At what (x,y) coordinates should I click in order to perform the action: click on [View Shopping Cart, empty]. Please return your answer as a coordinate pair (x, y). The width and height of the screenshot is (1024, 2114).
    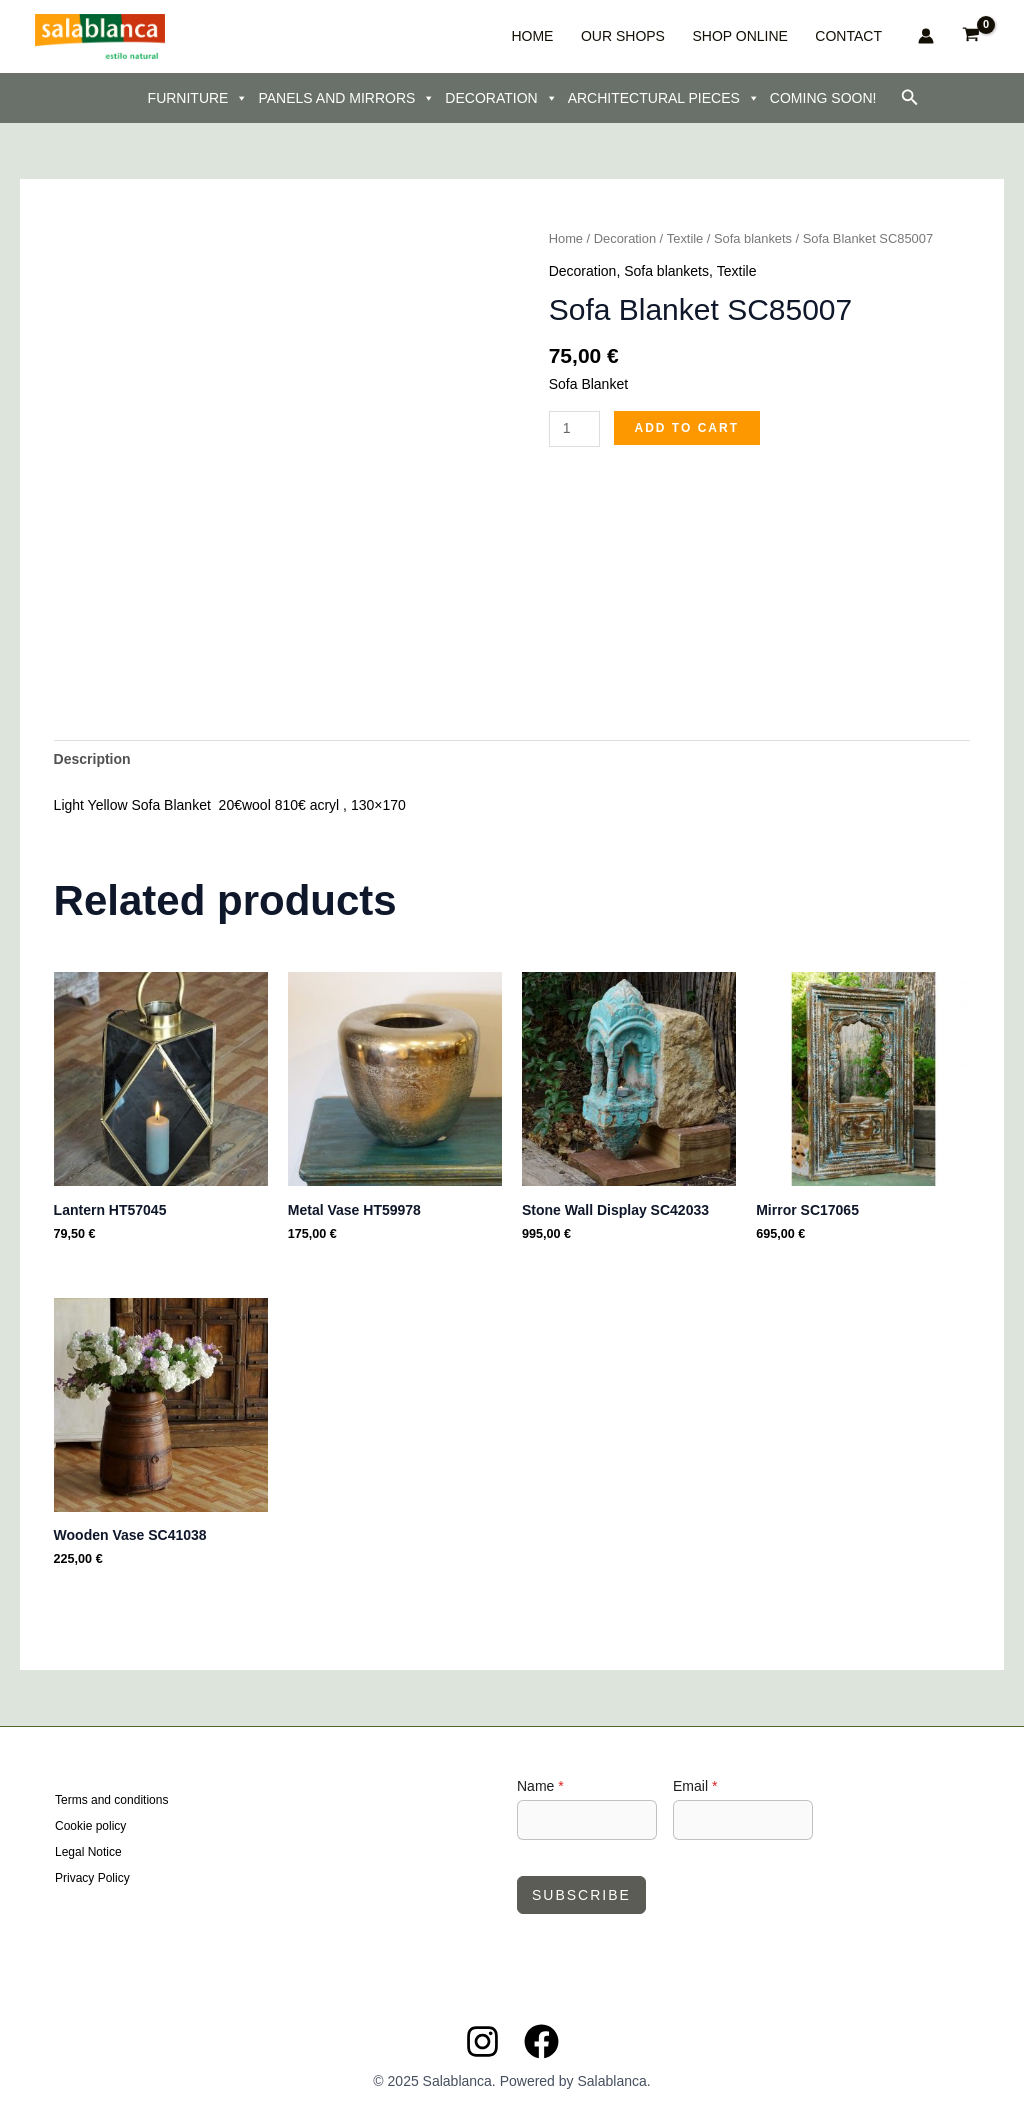
    Looking at the image, I should click on (971, 36).